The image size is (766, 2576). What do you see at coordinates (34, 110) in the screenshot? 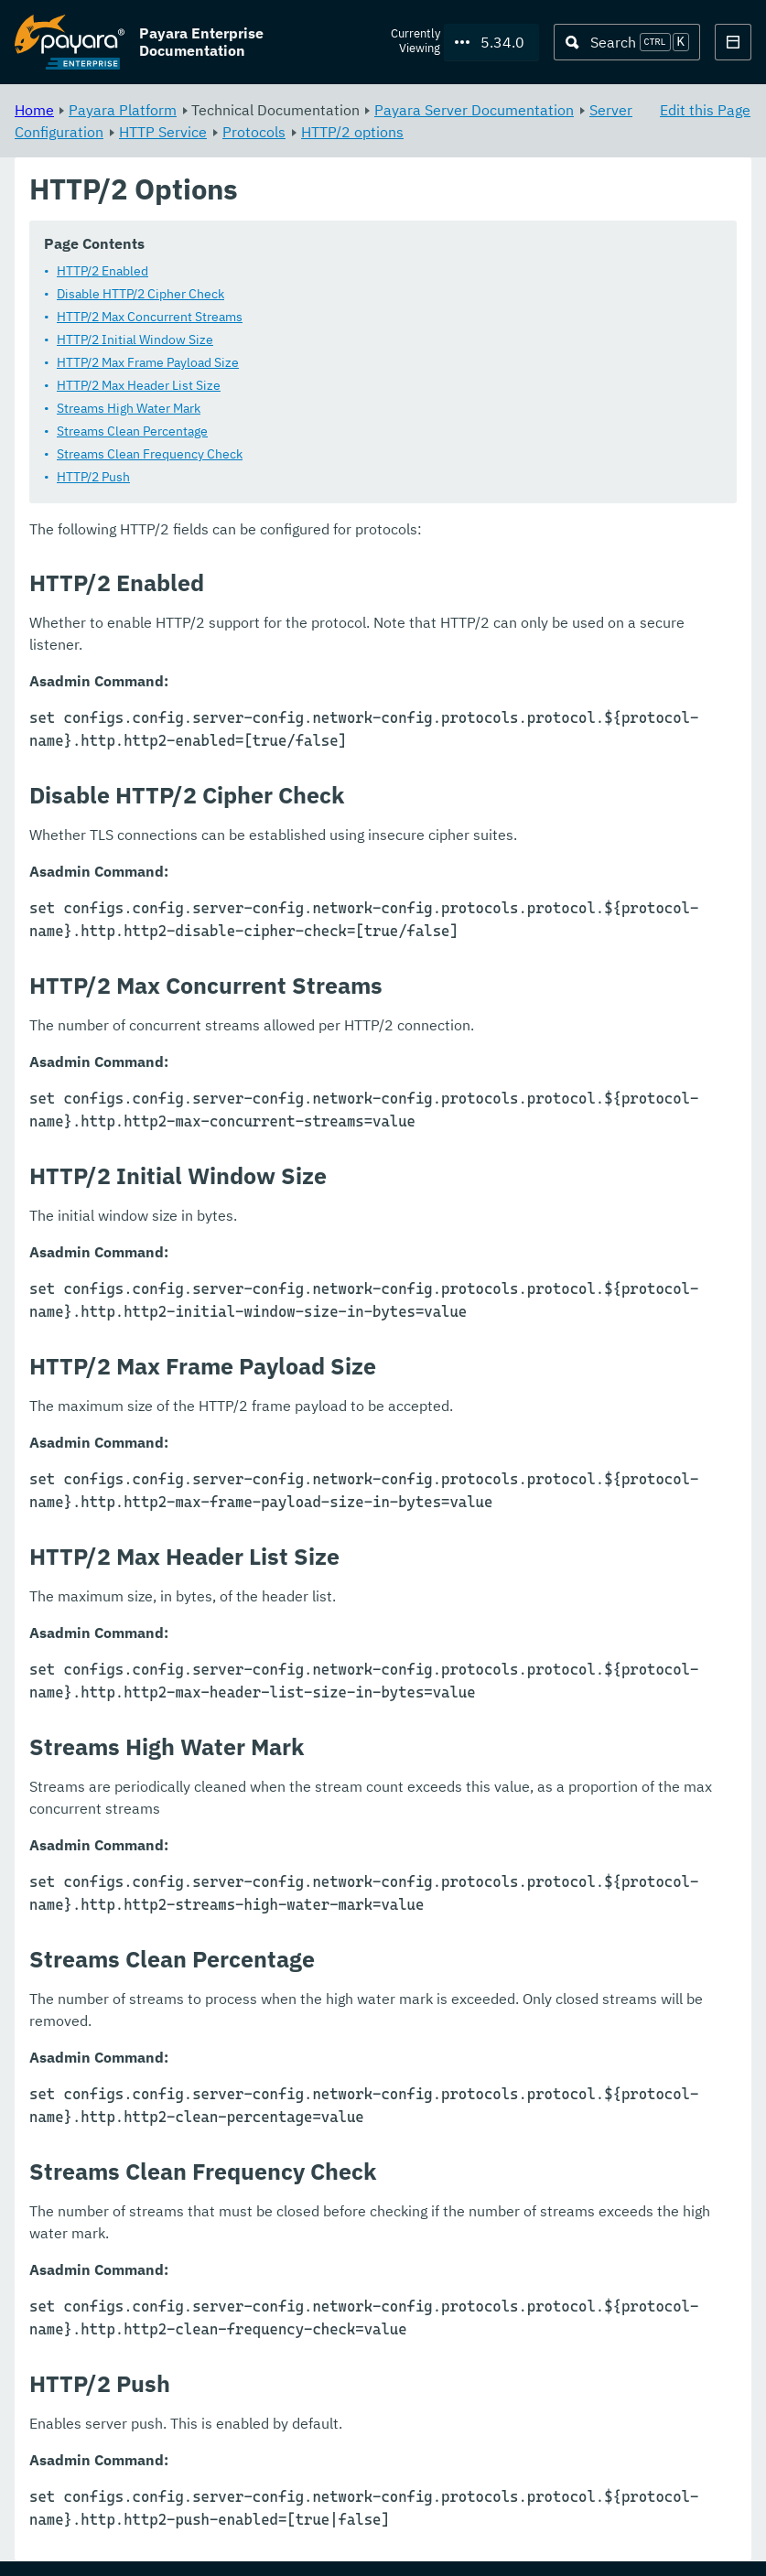
I see `Home` at bounding box center [34, 110].